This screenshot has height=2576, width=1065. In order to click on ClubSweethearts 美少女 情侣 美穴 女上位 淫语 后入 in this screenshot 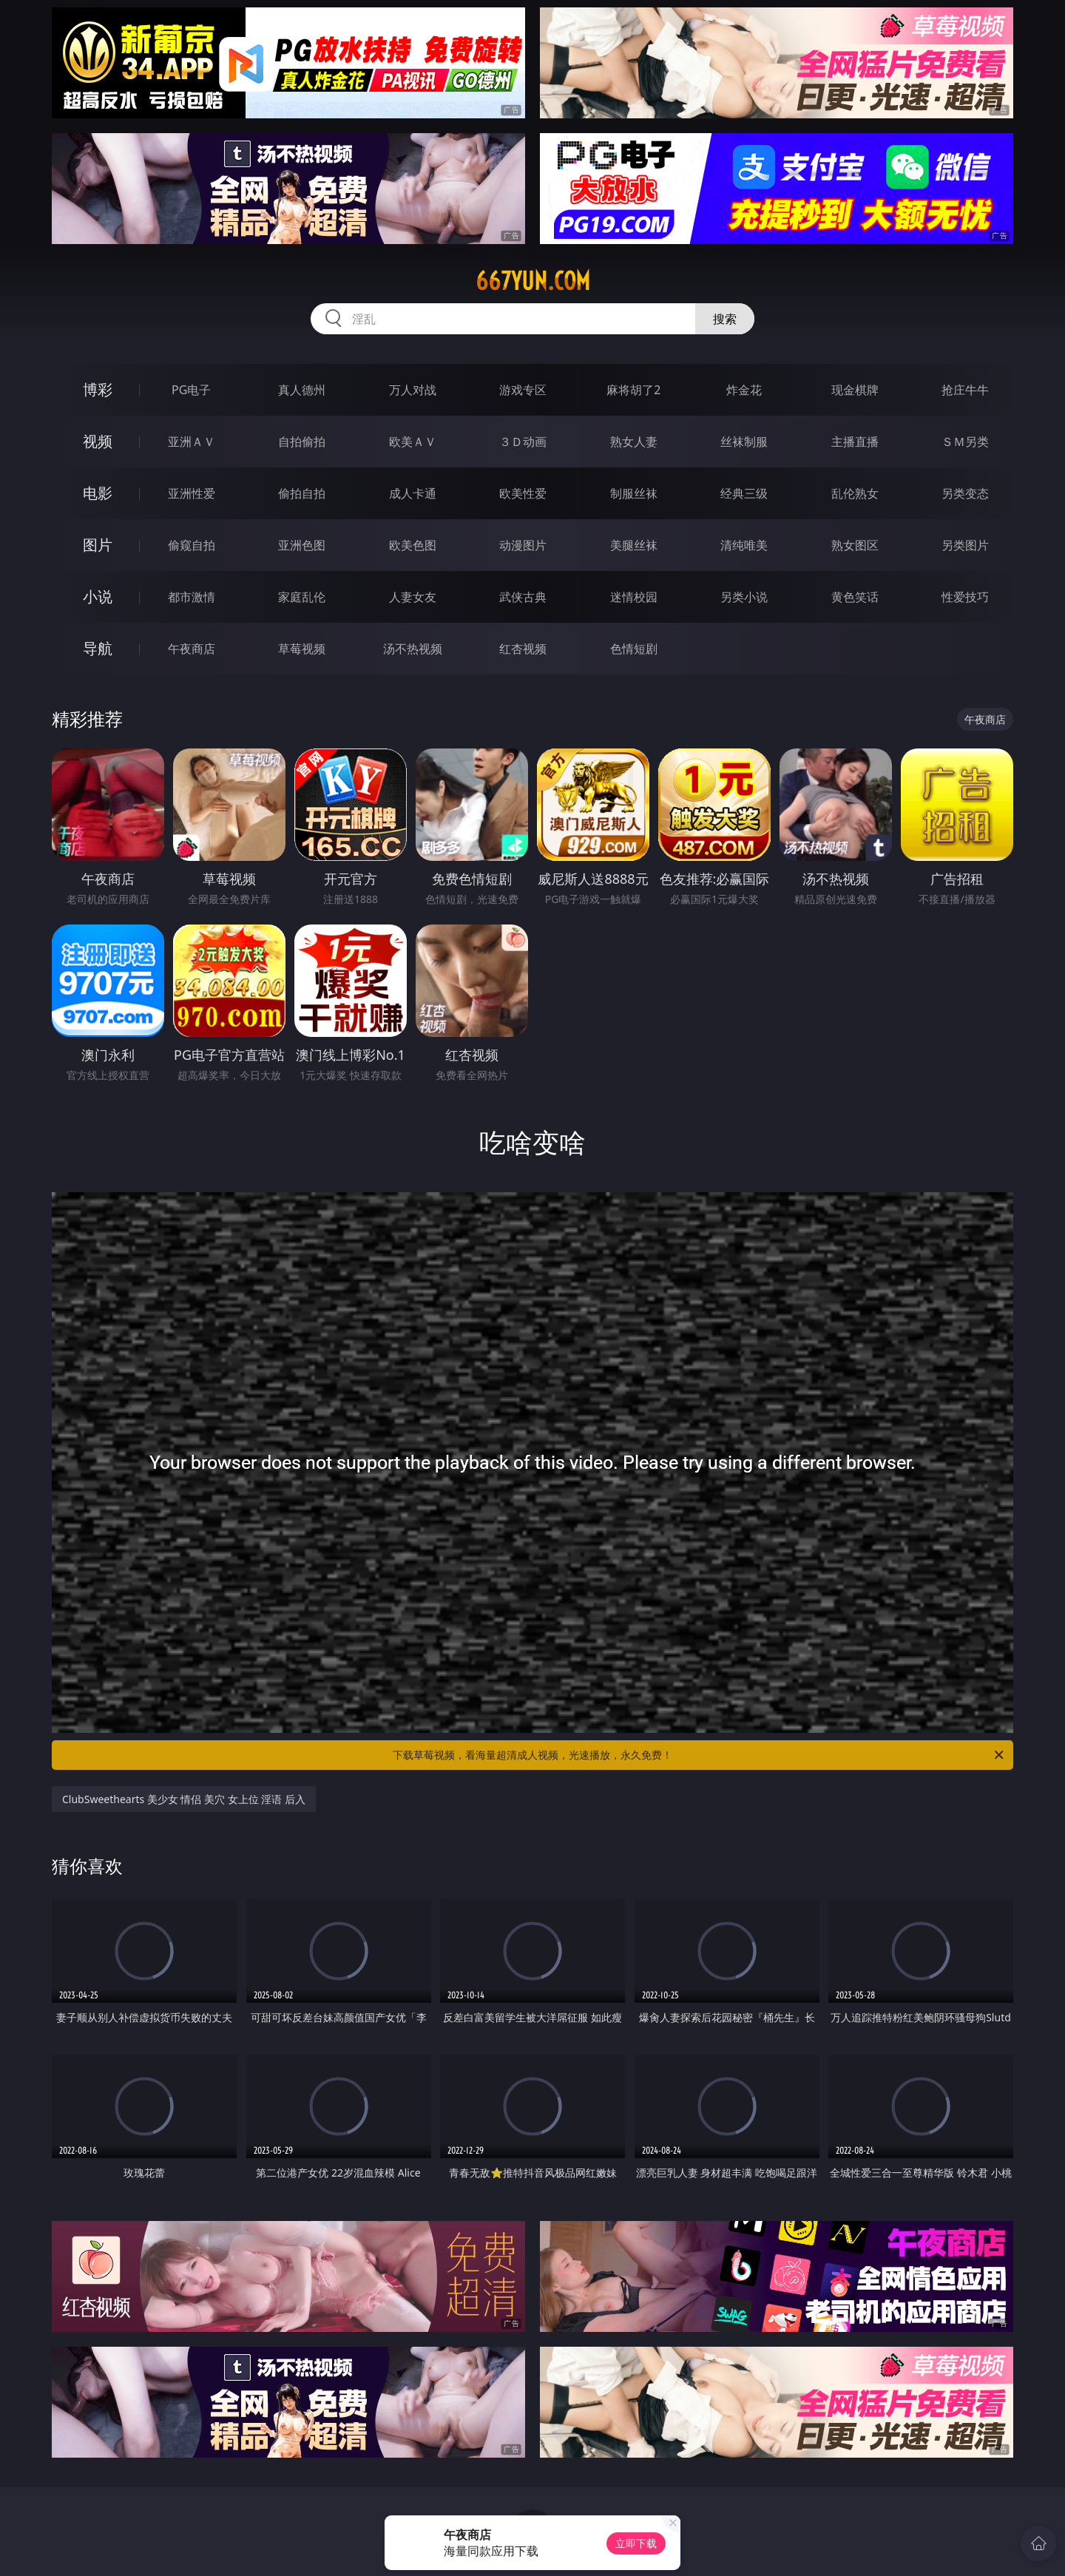, I will do `click(183, 1799)`.